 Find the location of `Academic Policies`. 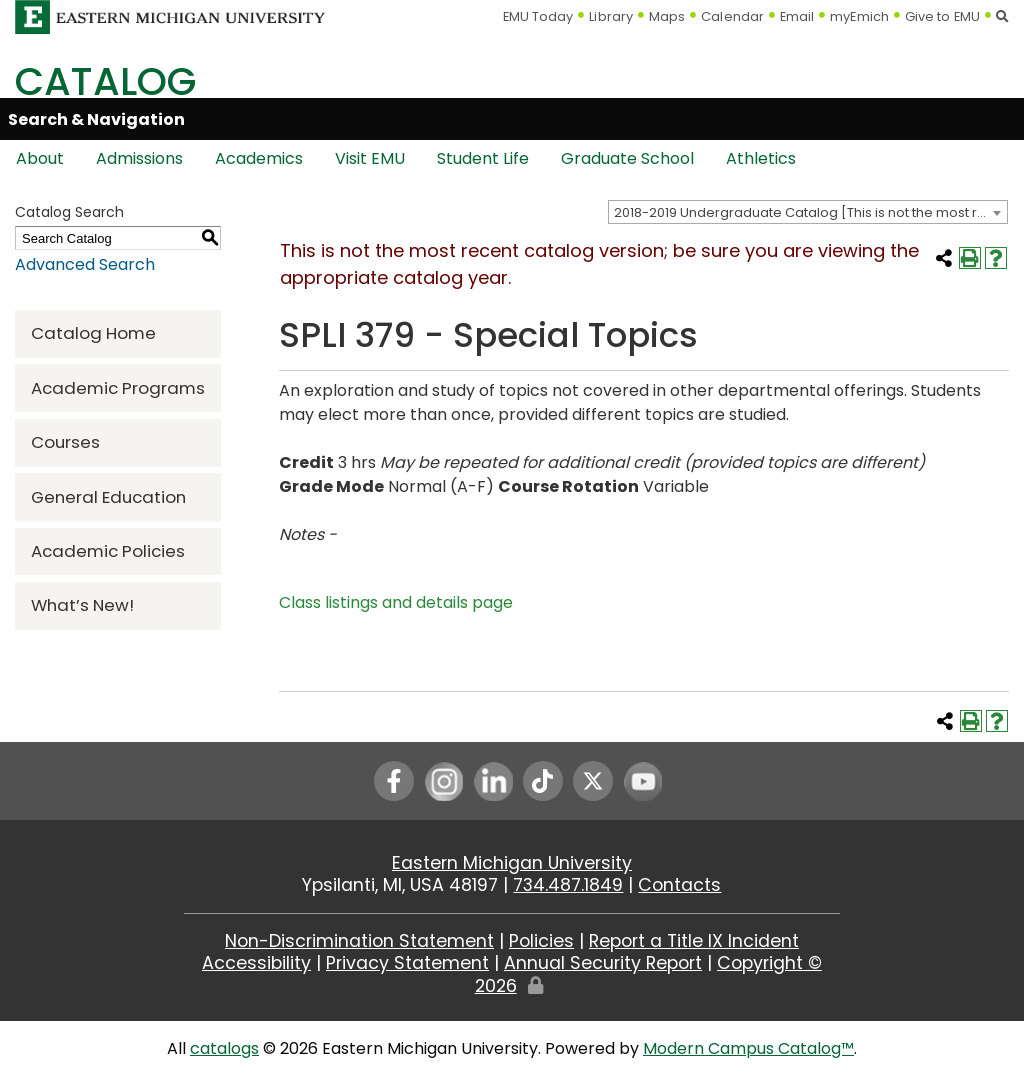

Academic Policies is located at coordinates (108, 551).